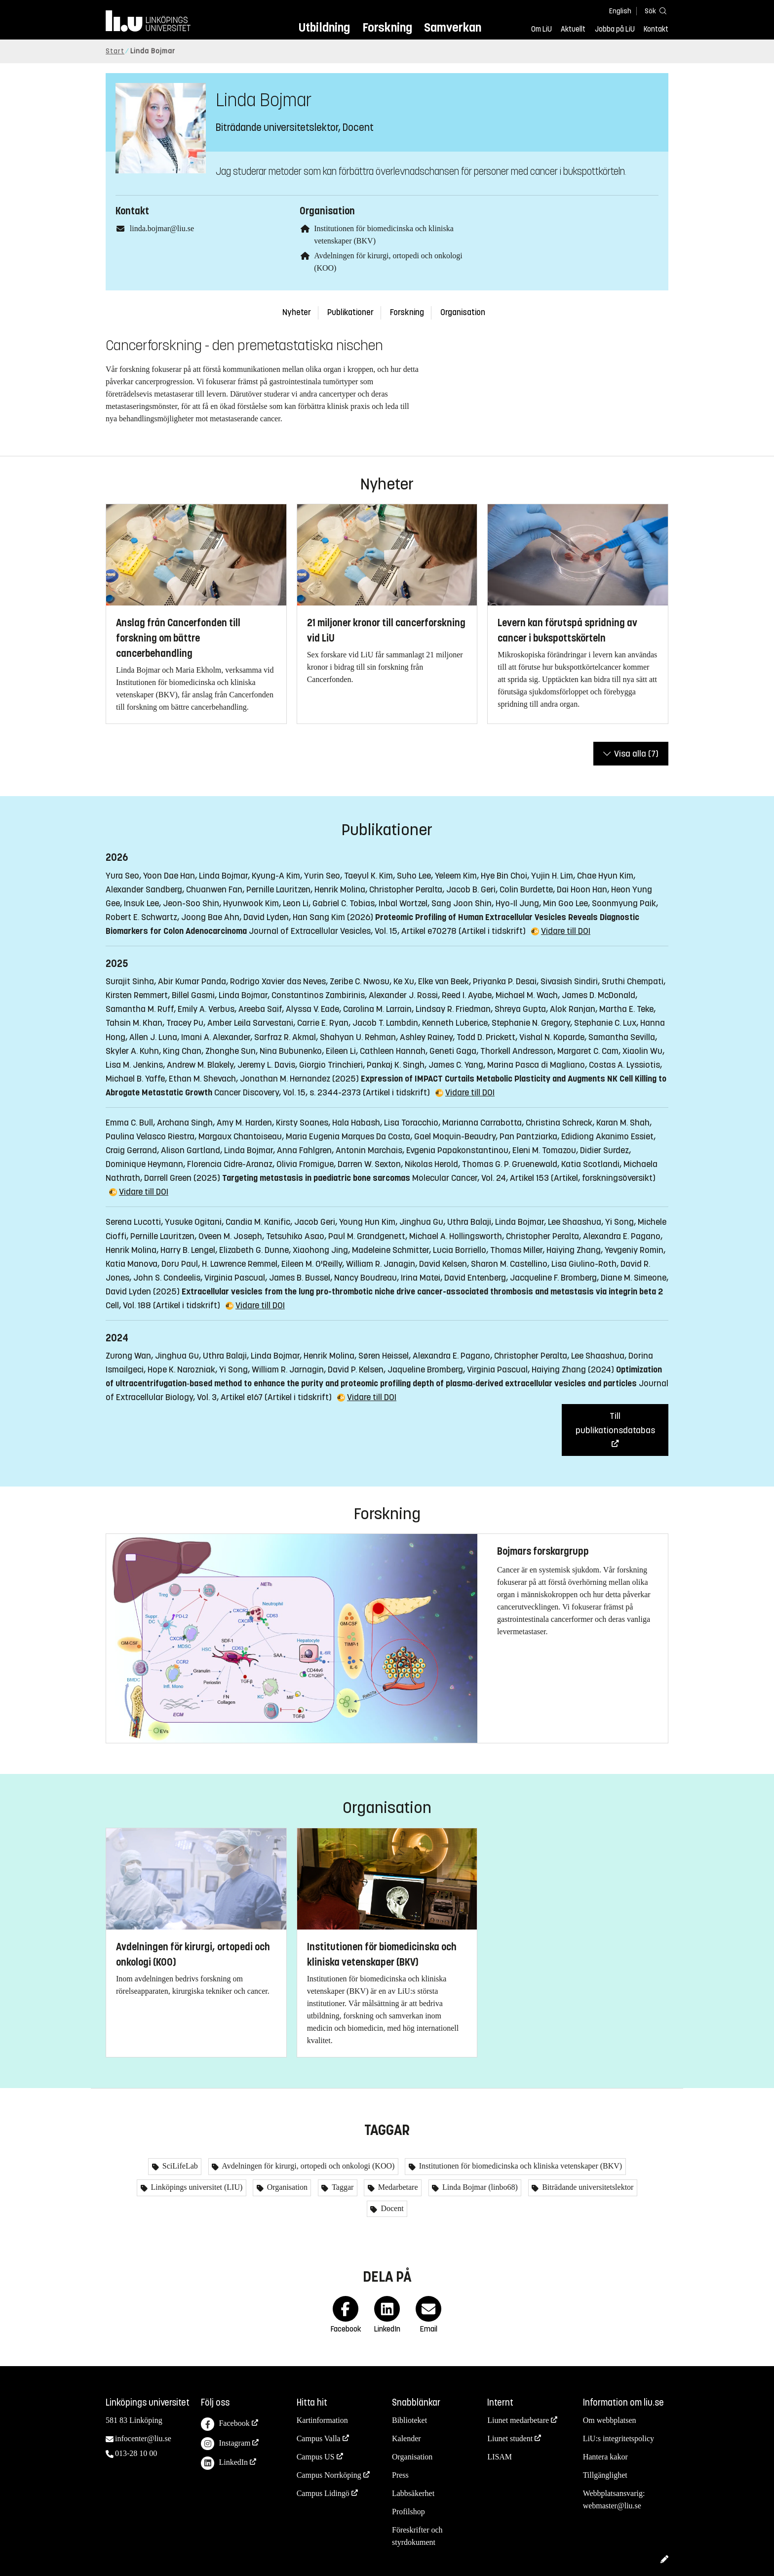 Image resolution: width=774 pixels, height=2576 pixels. I want to click on Instagram, so click(225, 2444).